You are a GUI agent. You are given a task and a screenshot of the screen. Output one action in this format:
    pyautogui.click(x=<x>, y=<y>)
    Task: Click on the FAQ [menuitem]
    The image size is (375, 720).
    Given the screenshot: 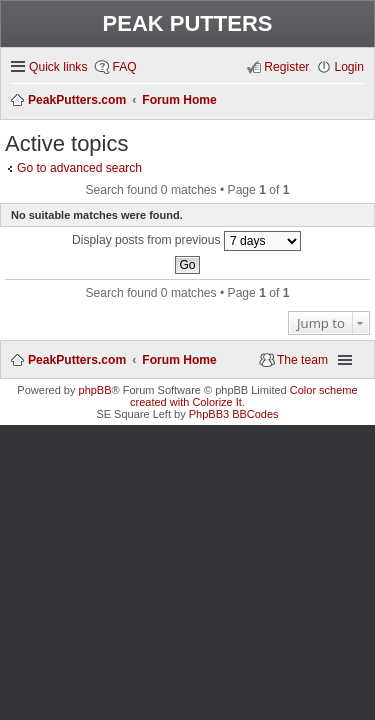 What is the action you would take?
    pyautogui.click(x=124, y=67)
    